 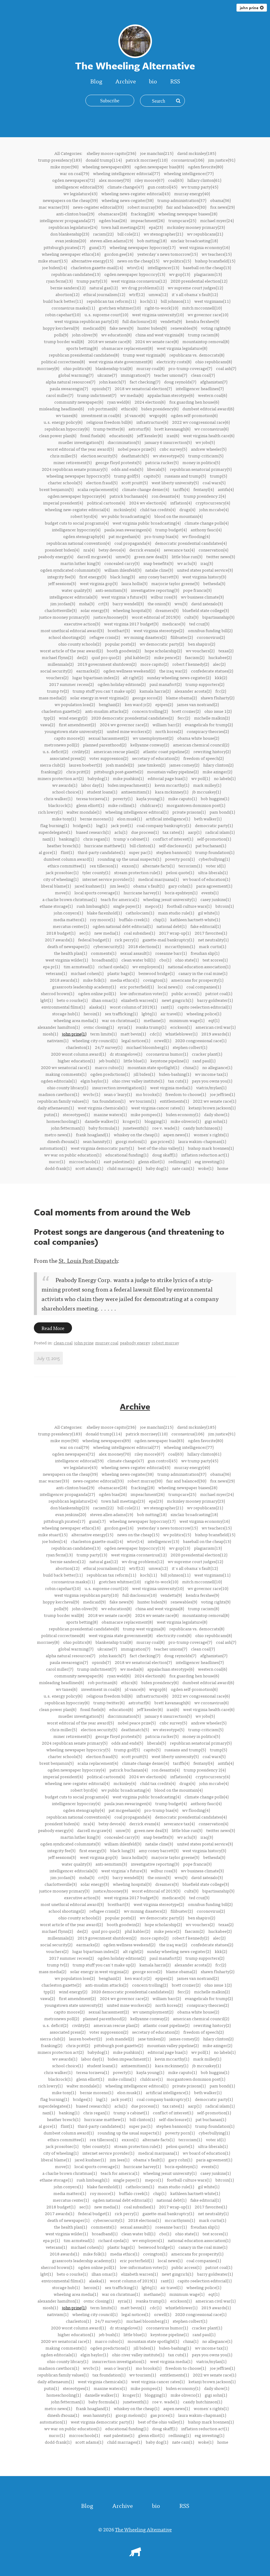 What do you see at coordinates (207, 818) in the screenshot?
I see `beth walker(1)` at bounding box center [207, 818].